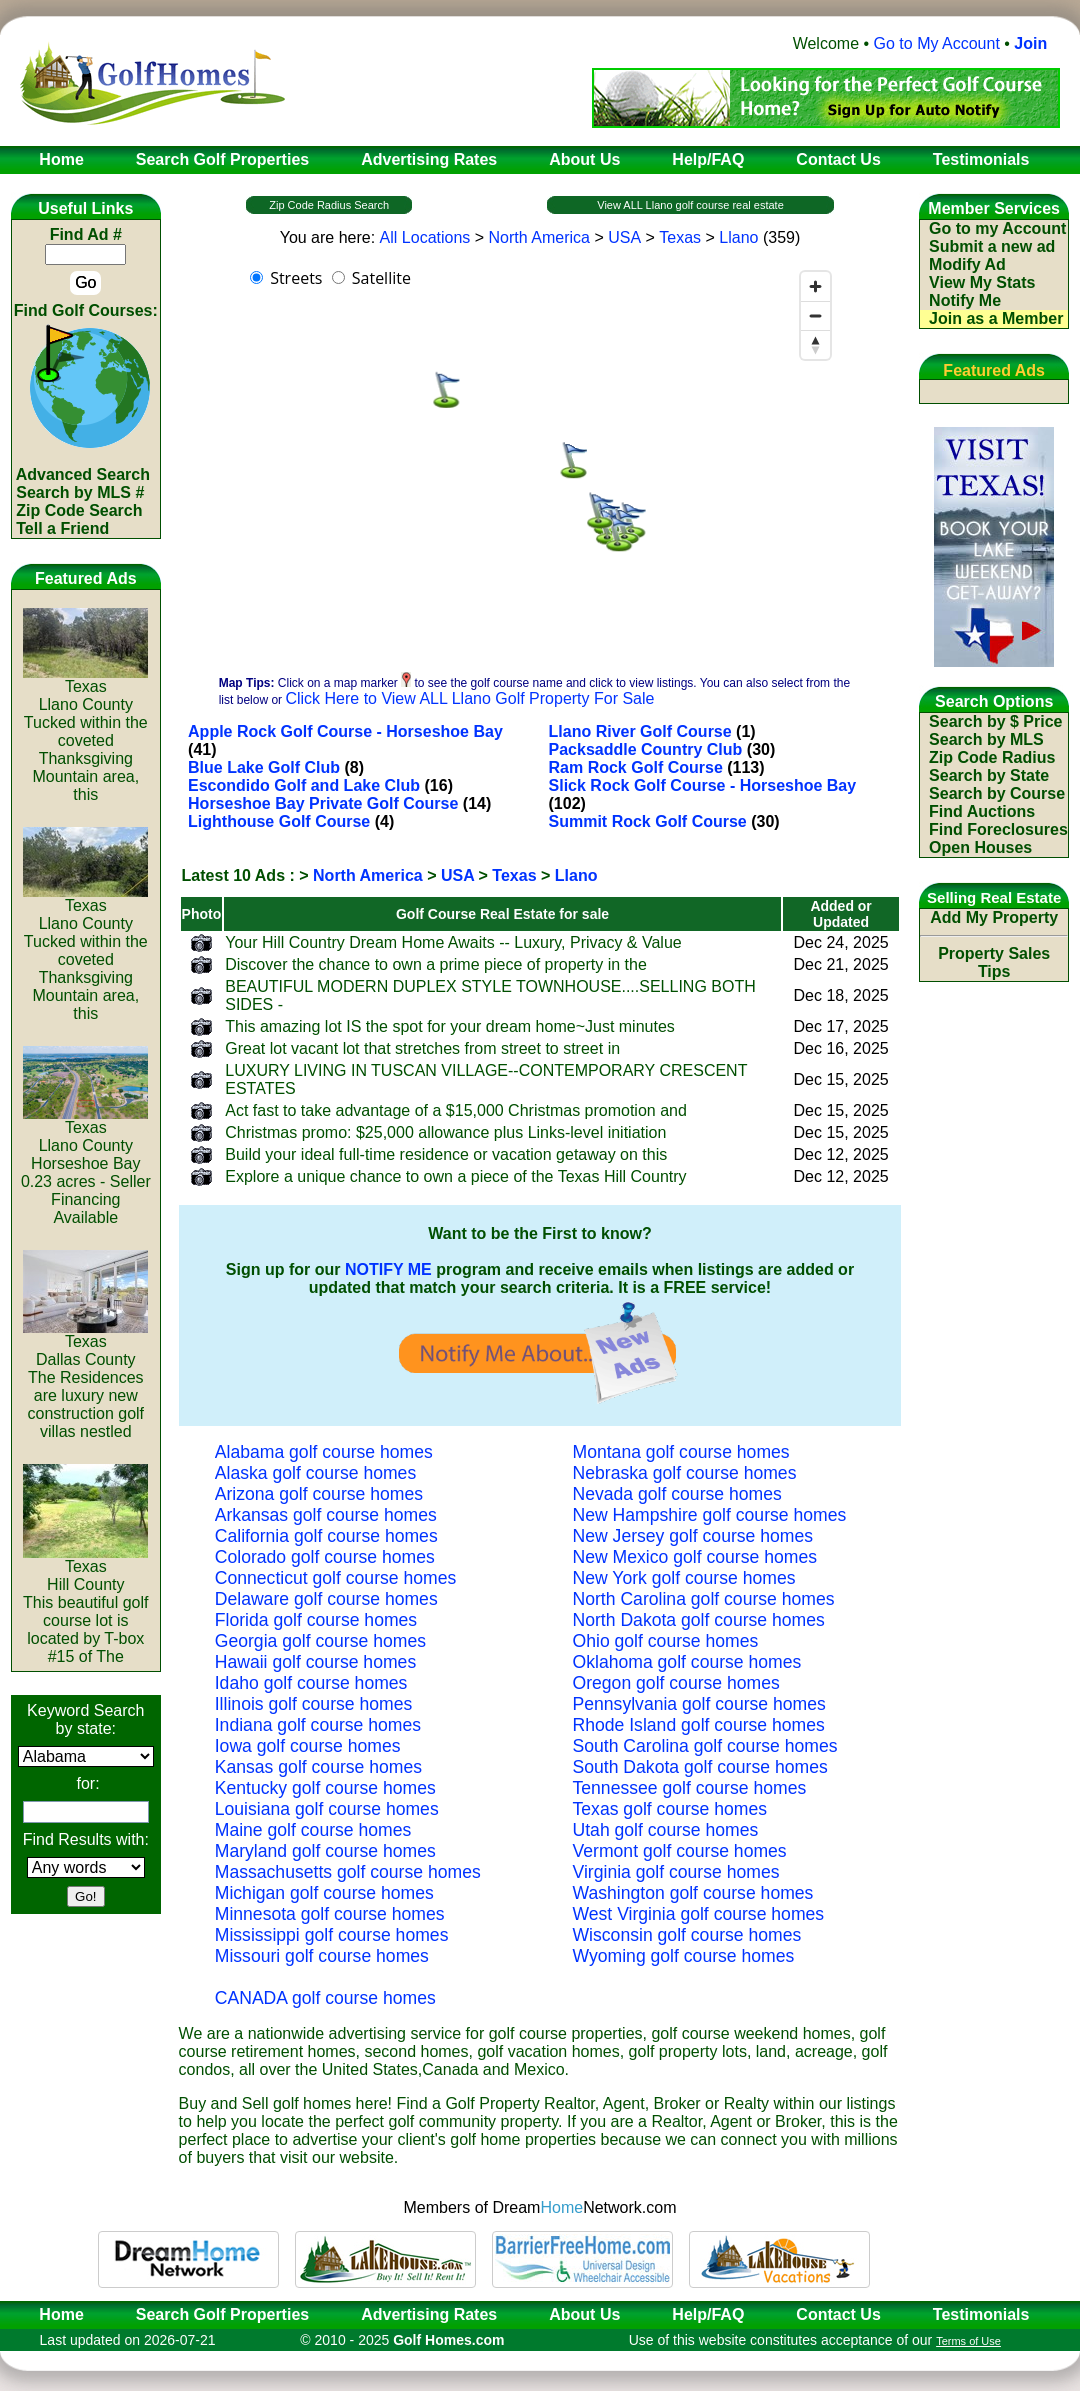 The image size is (1080, 2391). What do you see at coordinates (994, 917) in the screenshot?
I see `Add My Property` at bounding box center [994, 917].